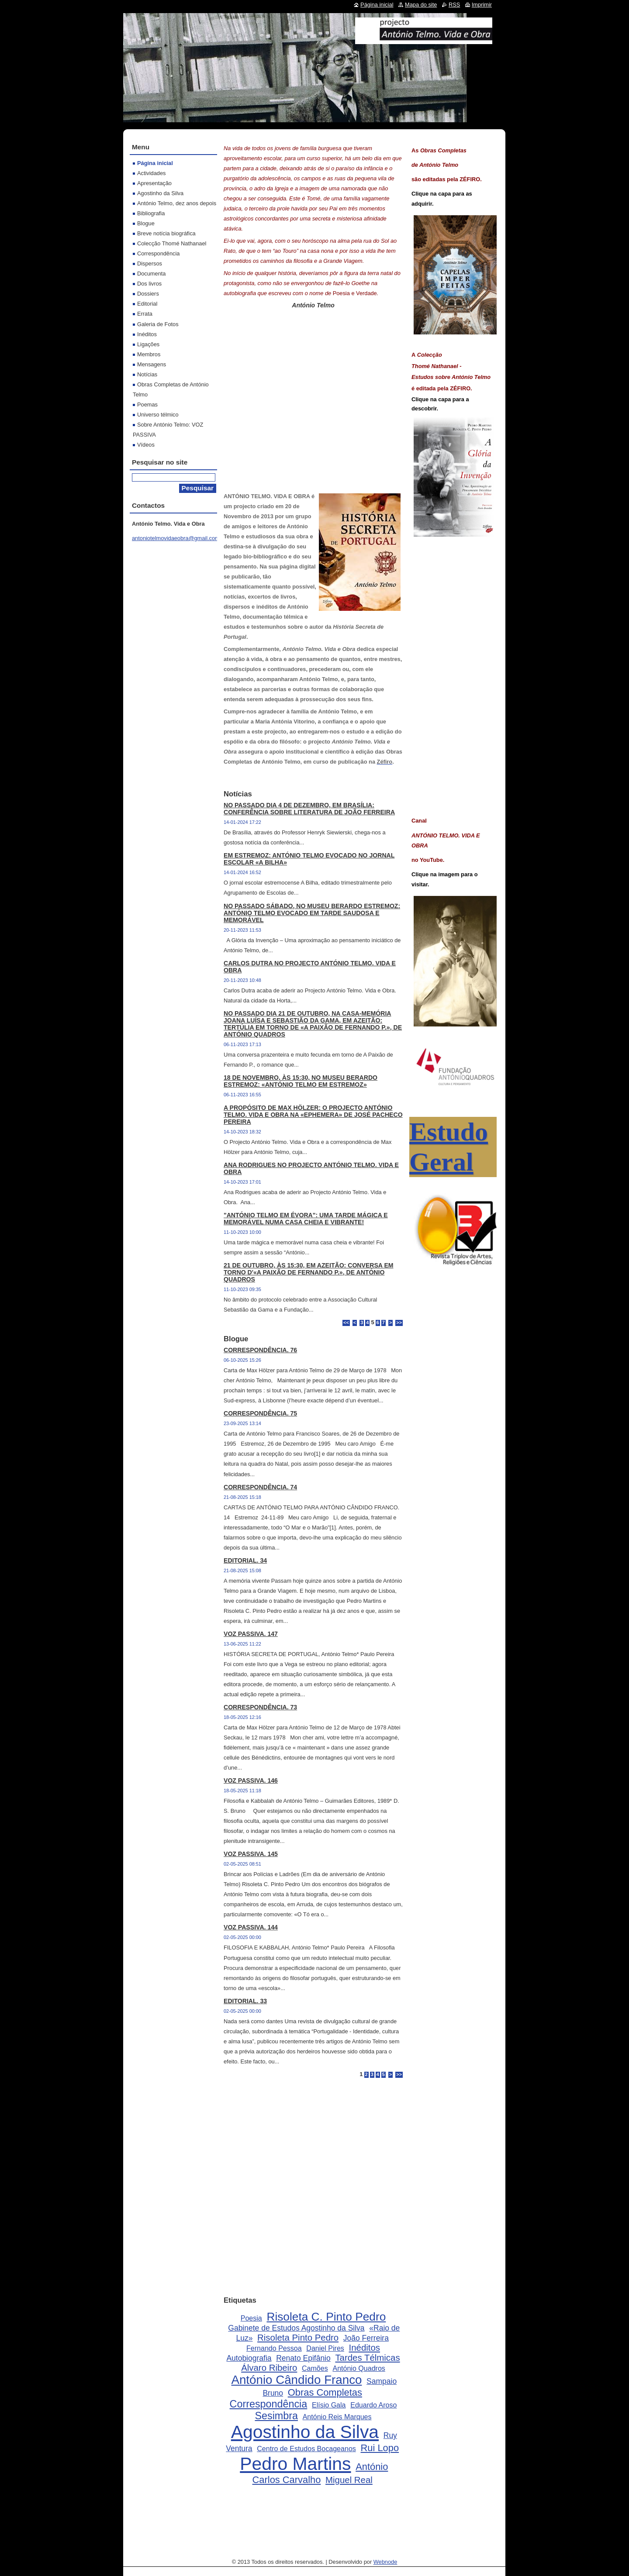 Image resolution: width=629 pixels, height=2576 pixels. Describe the element at coordinates (329, 2405) in the screenshot. I see `Elísio Gala` at that location.